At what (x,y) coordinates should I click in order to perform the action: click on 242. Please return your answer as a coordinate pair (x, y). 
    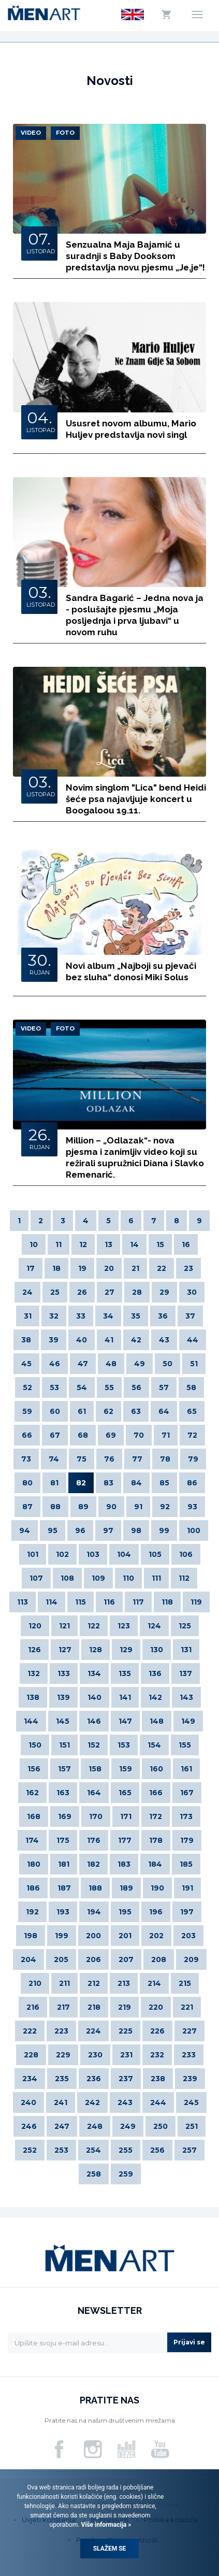
    Looking at the image, I should click on (92, 2102).